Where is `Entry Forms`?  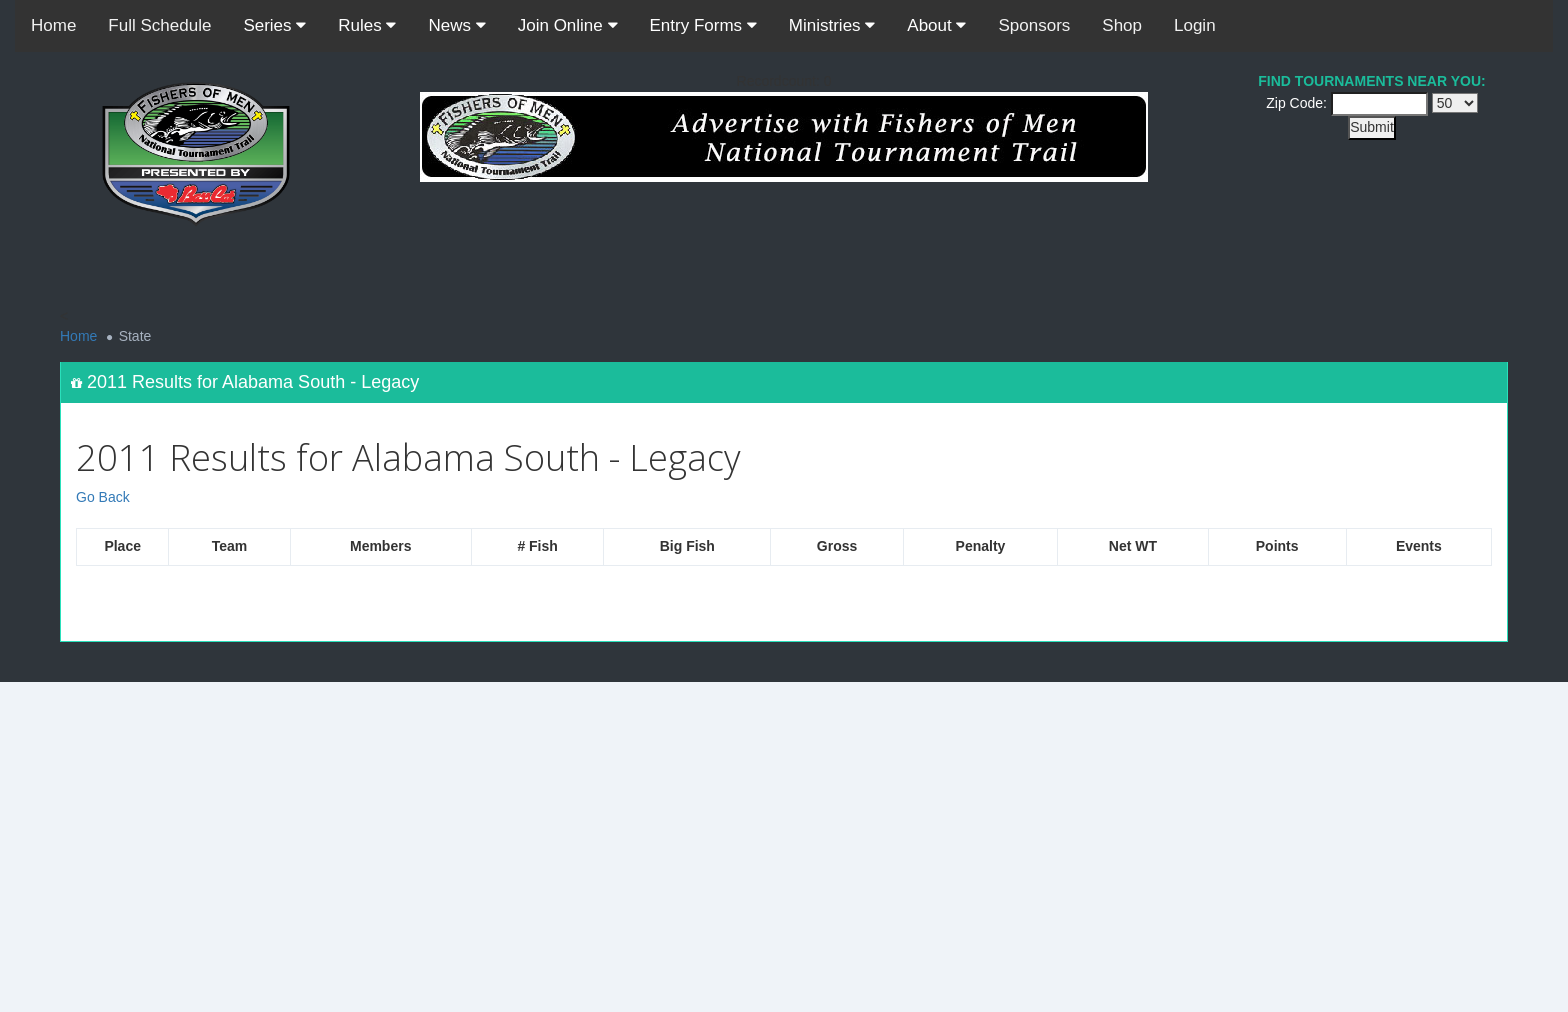
Entry Forms is located at coordinates (703, 25).